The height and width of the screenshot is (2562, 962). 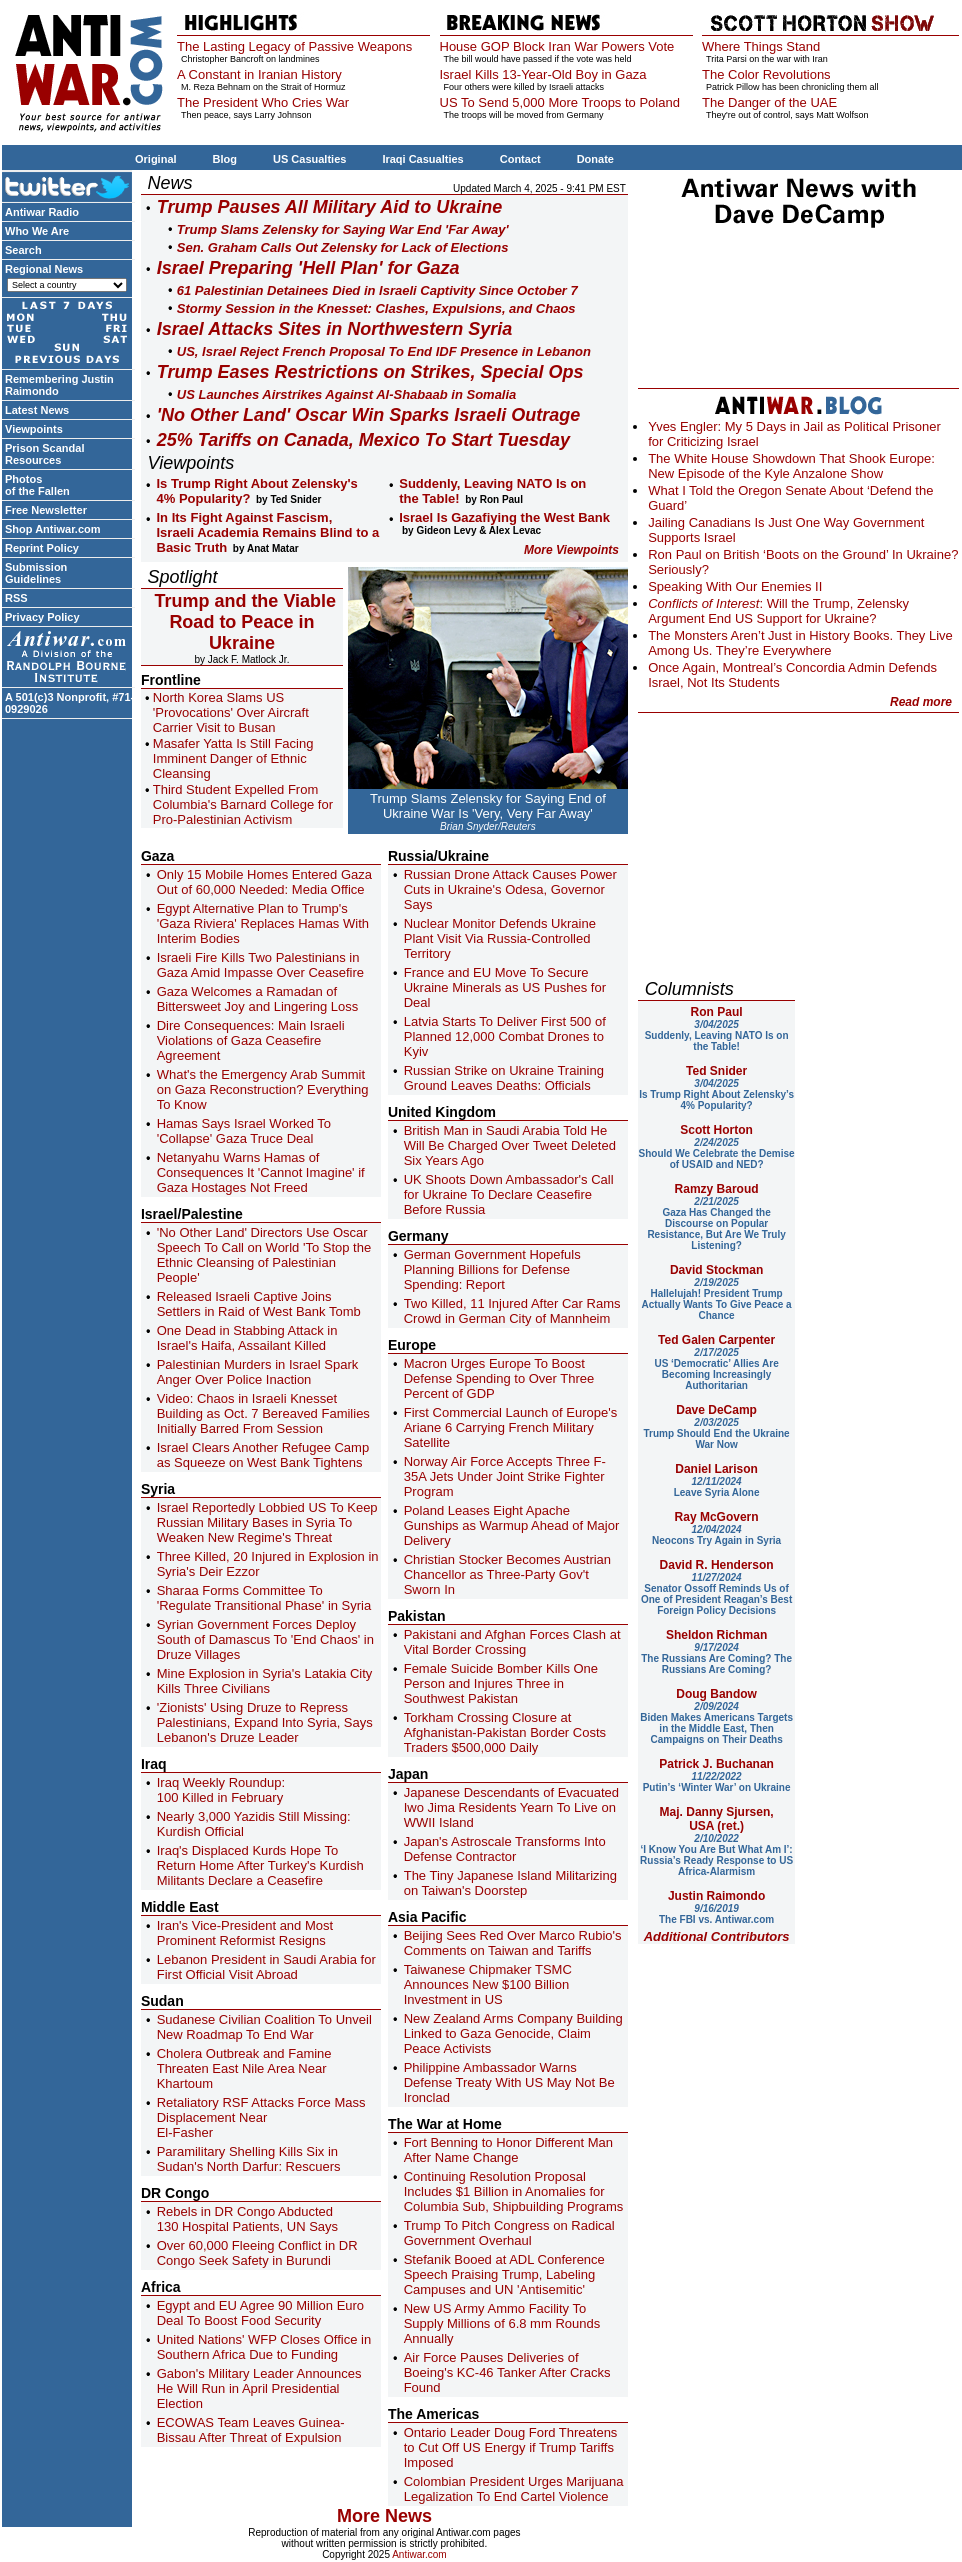 What do you see at coordinates (504, 1078) in the screenshot?
I see `Russian Strike on Ukraine Training Ground Leaves Deaths: Officials` at bounding box center [504, 1078].